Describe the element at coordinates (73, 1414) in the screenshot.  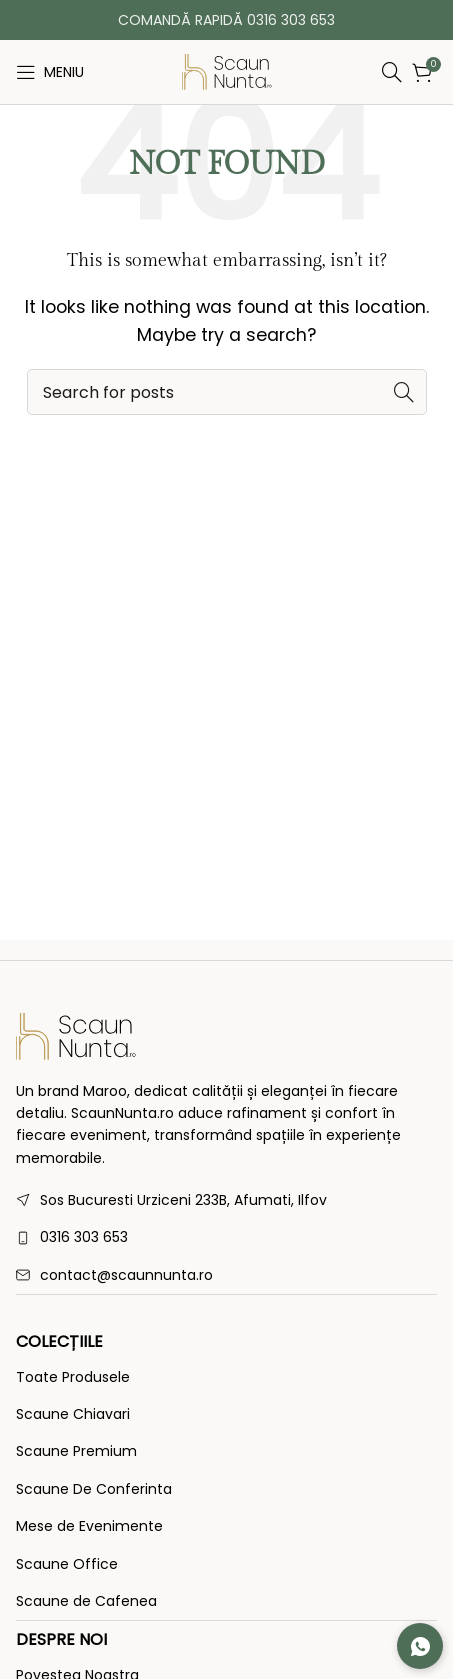
I see `Scaune Chiavari` at that location.